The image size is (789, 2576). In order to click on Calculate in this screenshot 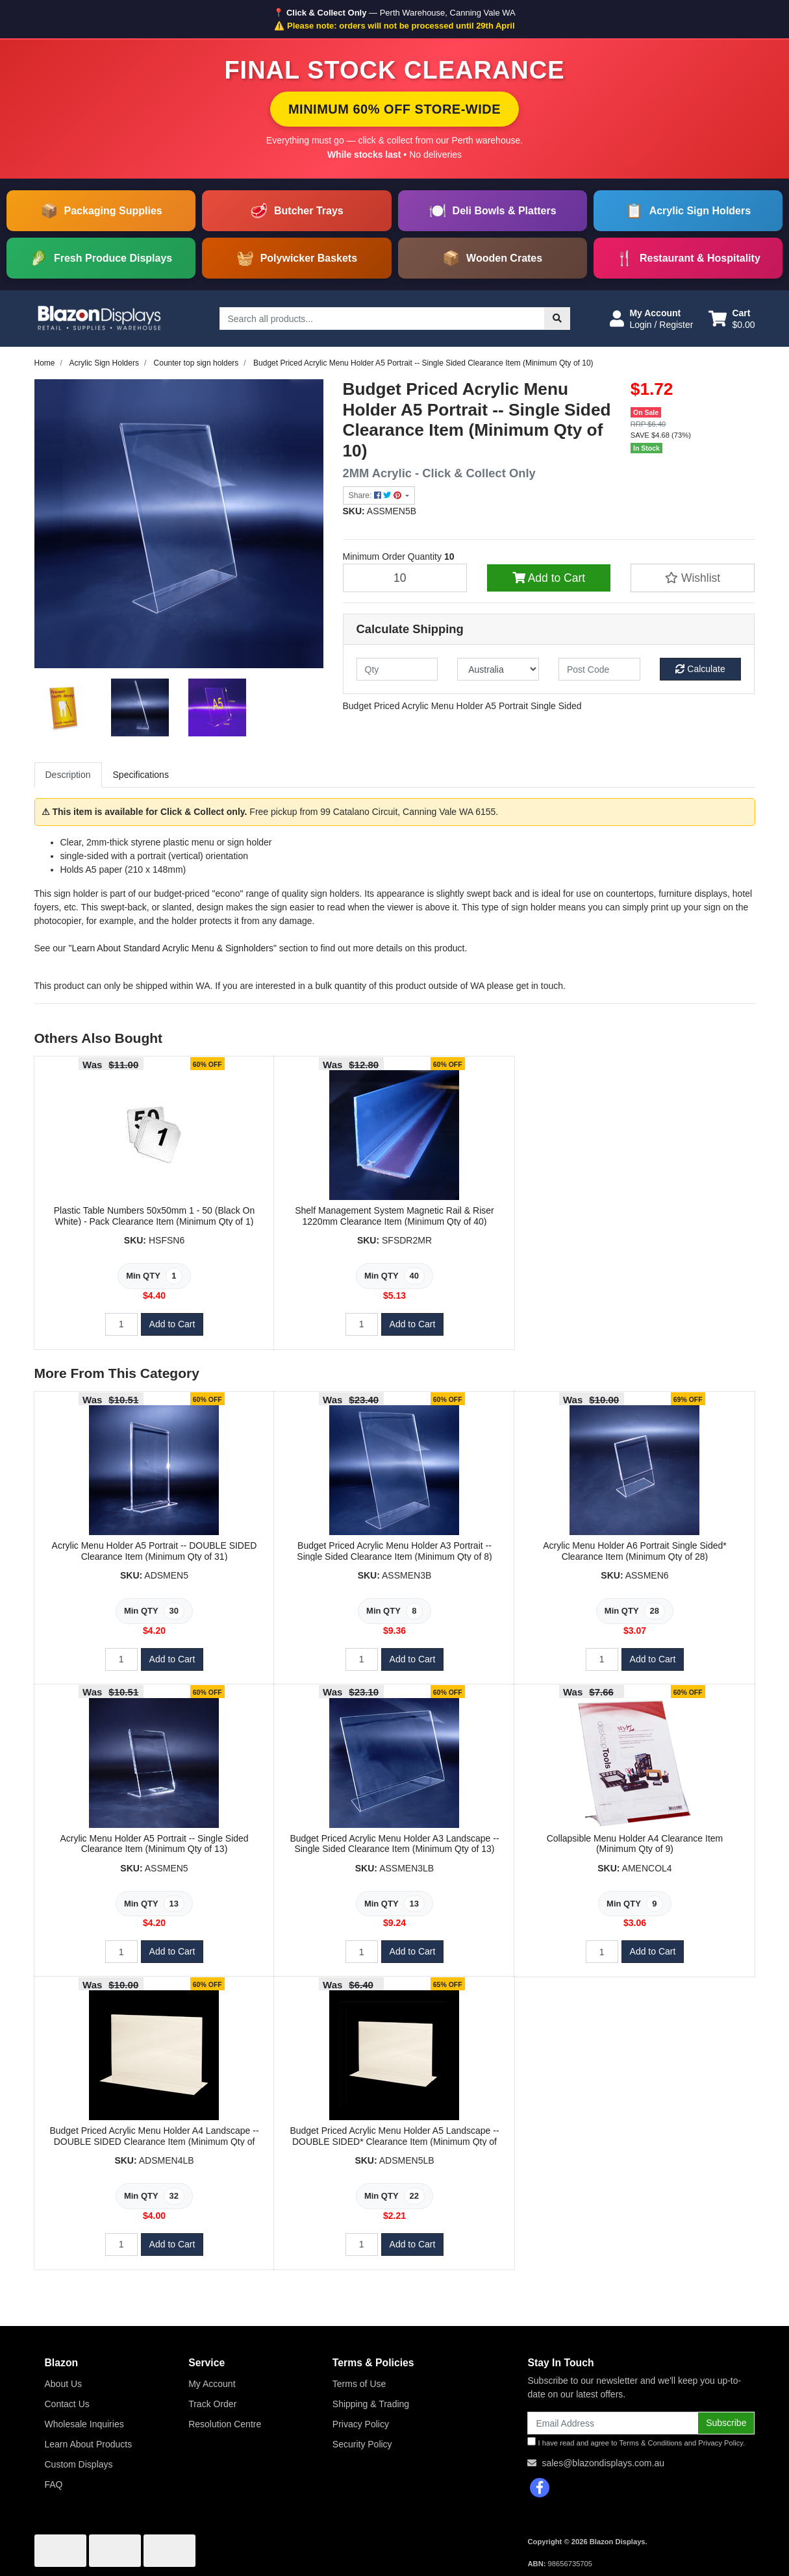, I will do `click(700, 669)`.